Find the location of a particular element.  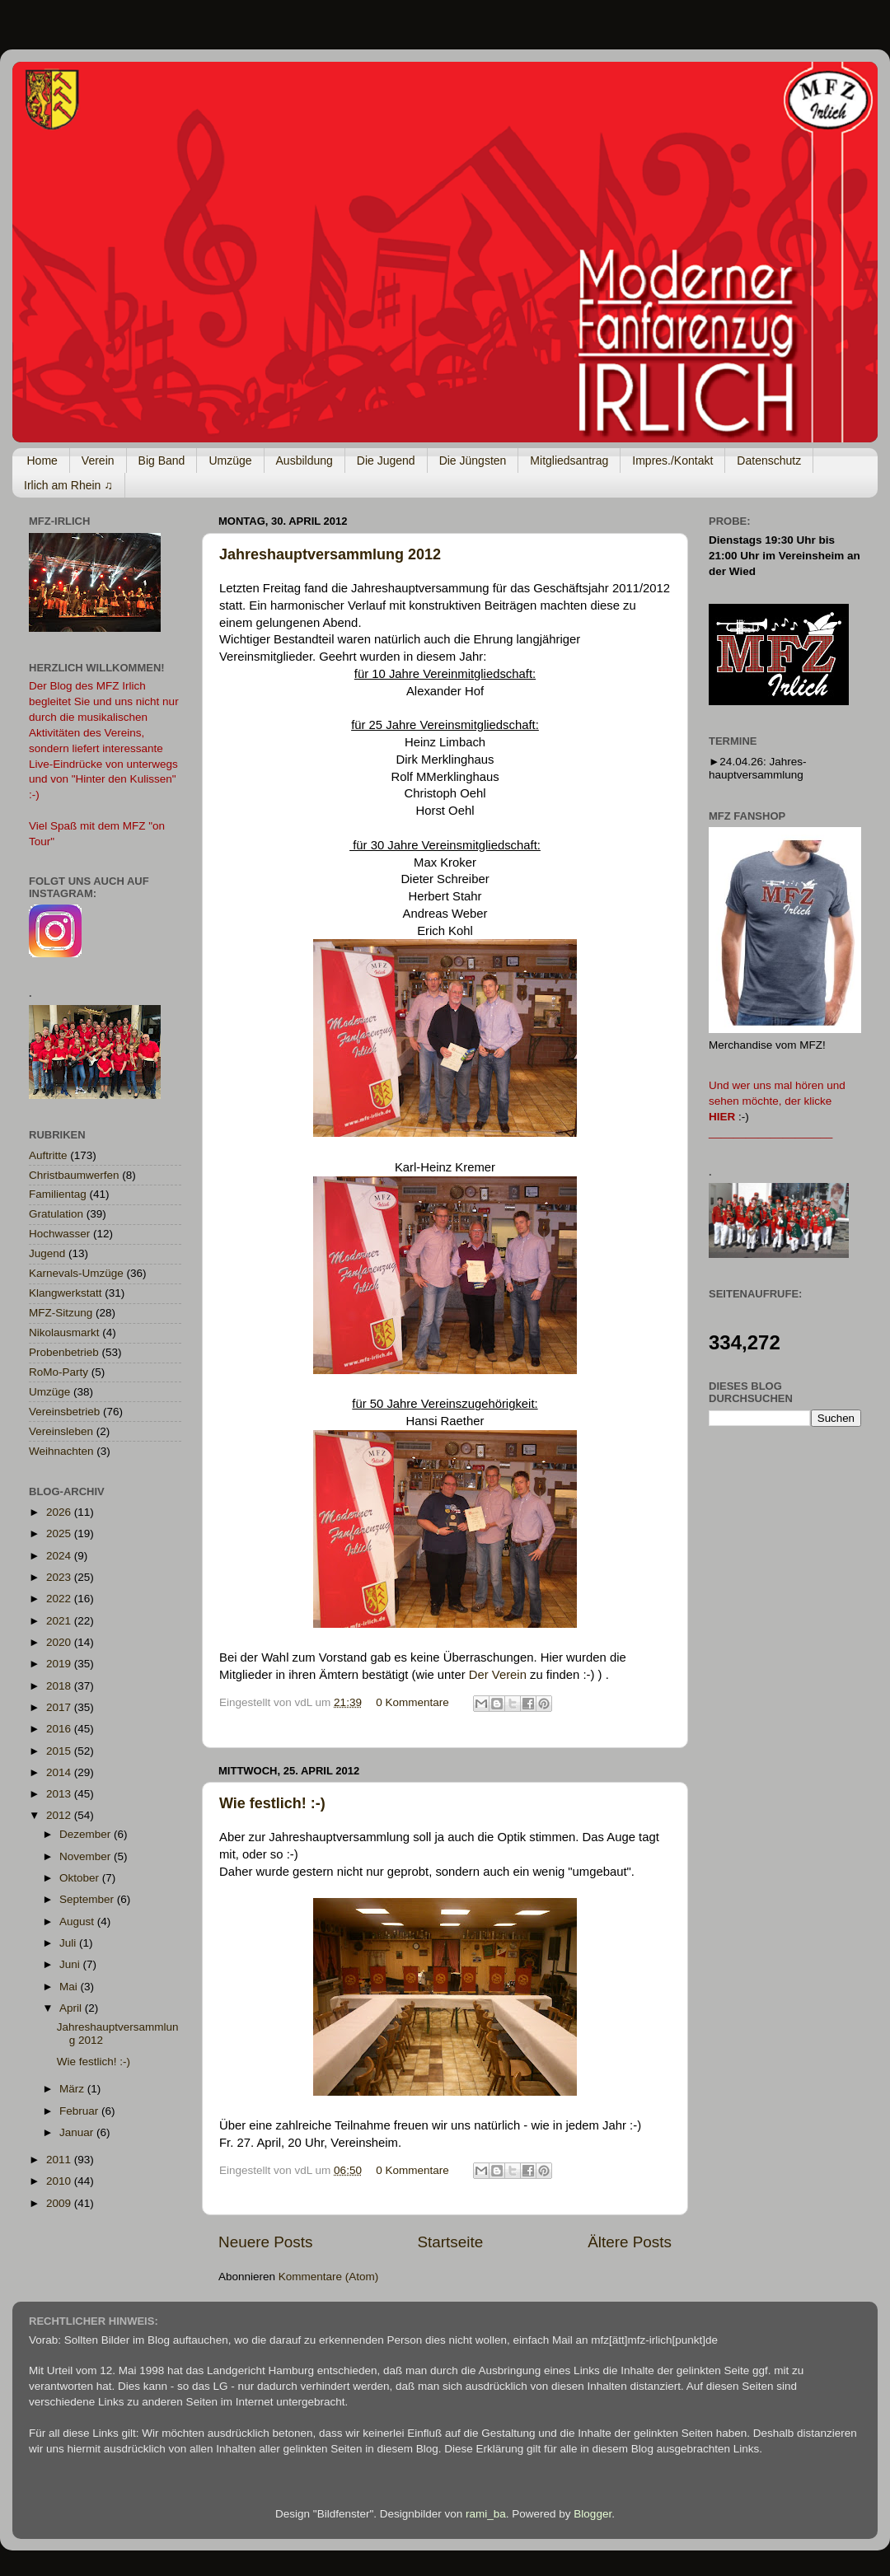

Jugend is located at coordinates (47, 1253).